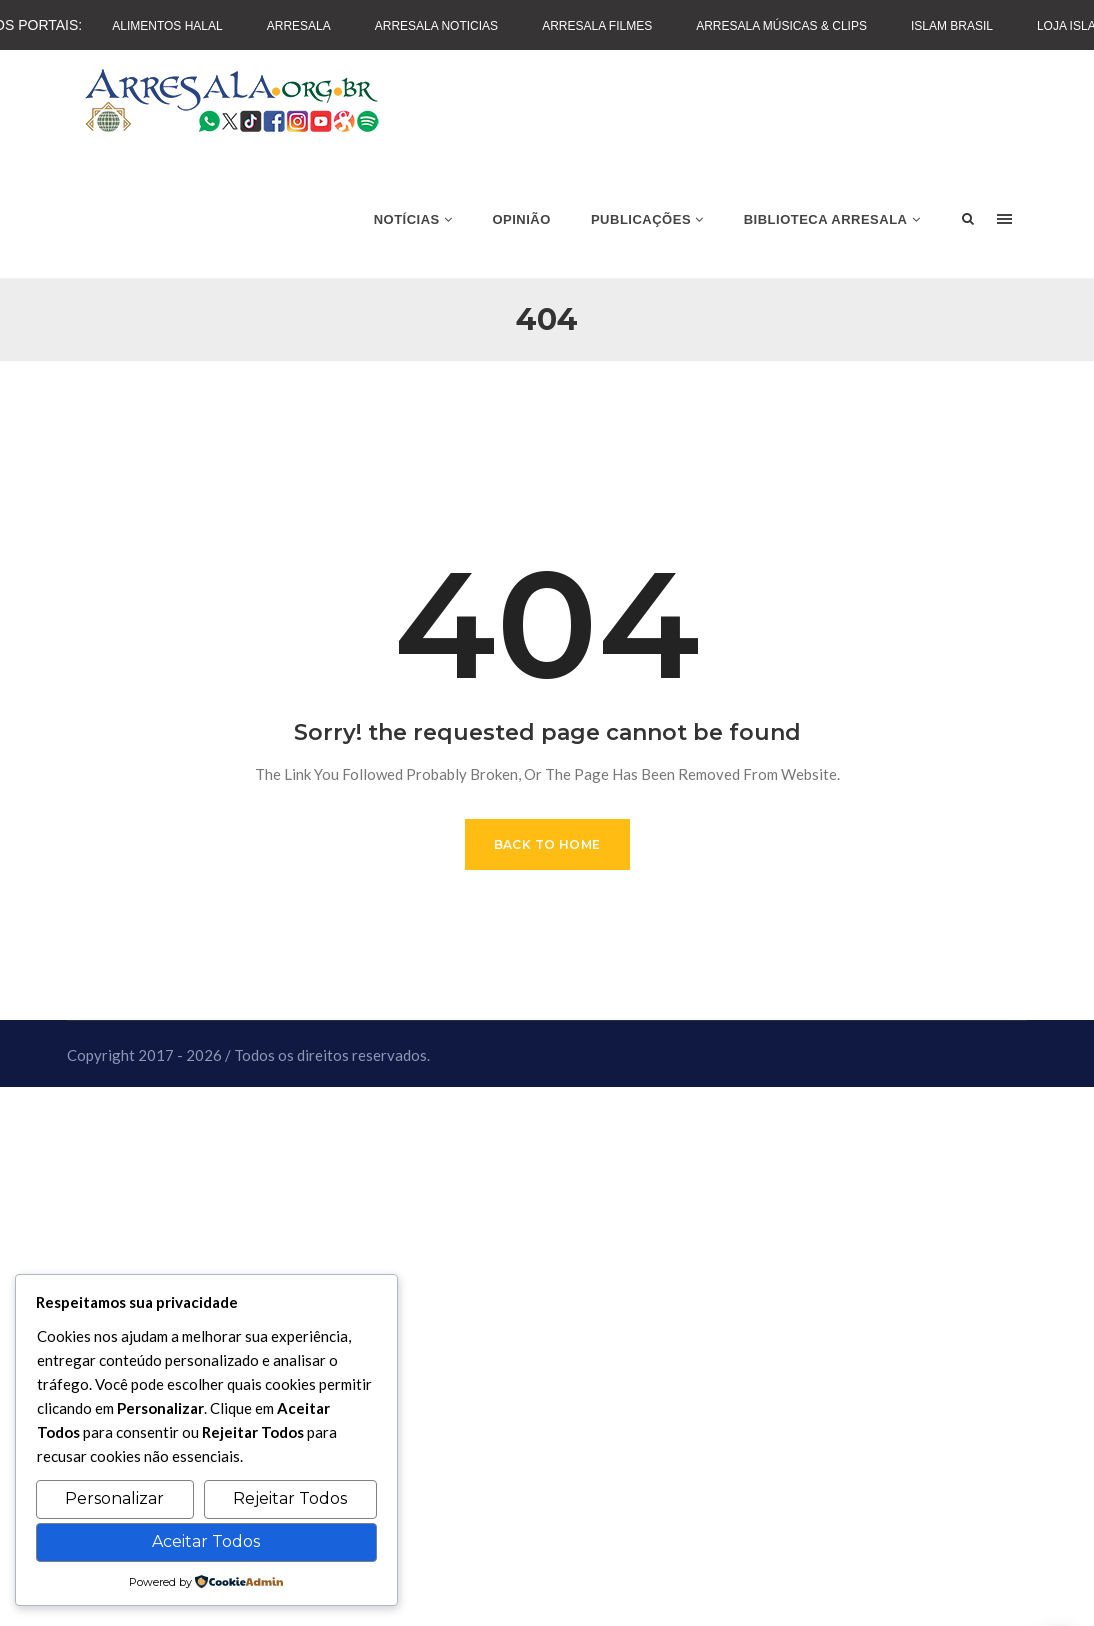  Describe the element at coordinates (290, 1498) in the screenshot. I see `Rejeitar Todos` at that location.